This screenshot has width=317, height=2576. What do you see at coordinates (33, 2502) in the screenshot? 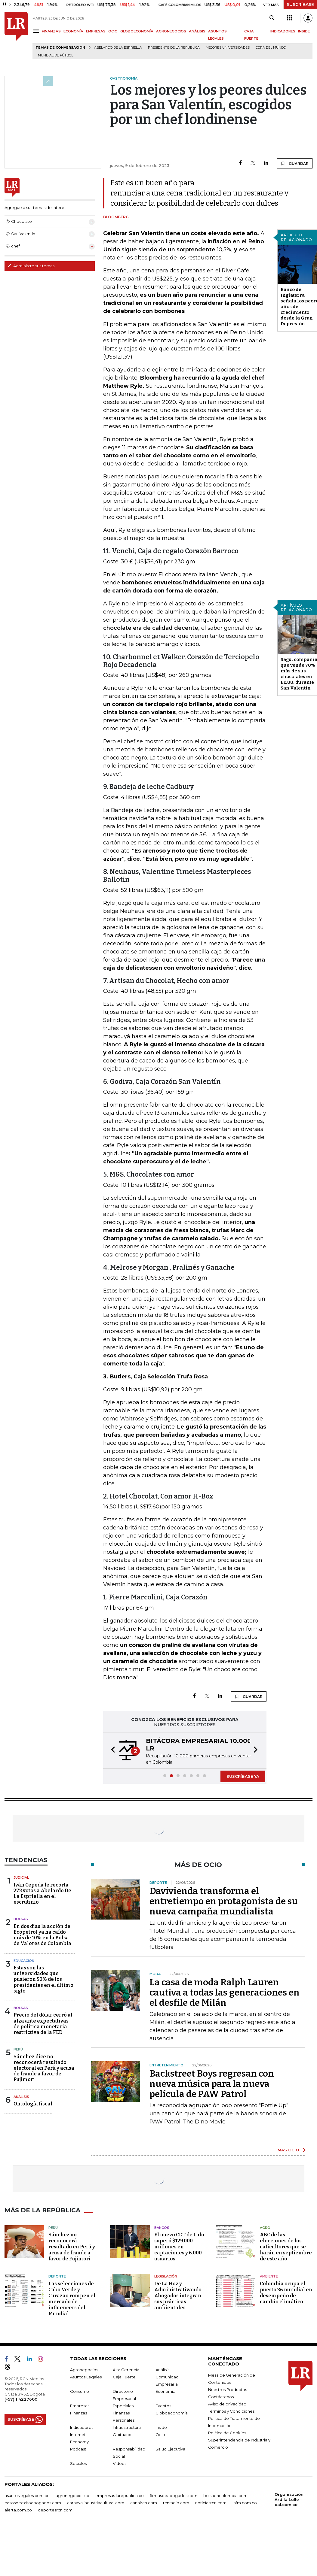
I see `casosdeexitoabogados.com` at bounding box center [33, 2502].